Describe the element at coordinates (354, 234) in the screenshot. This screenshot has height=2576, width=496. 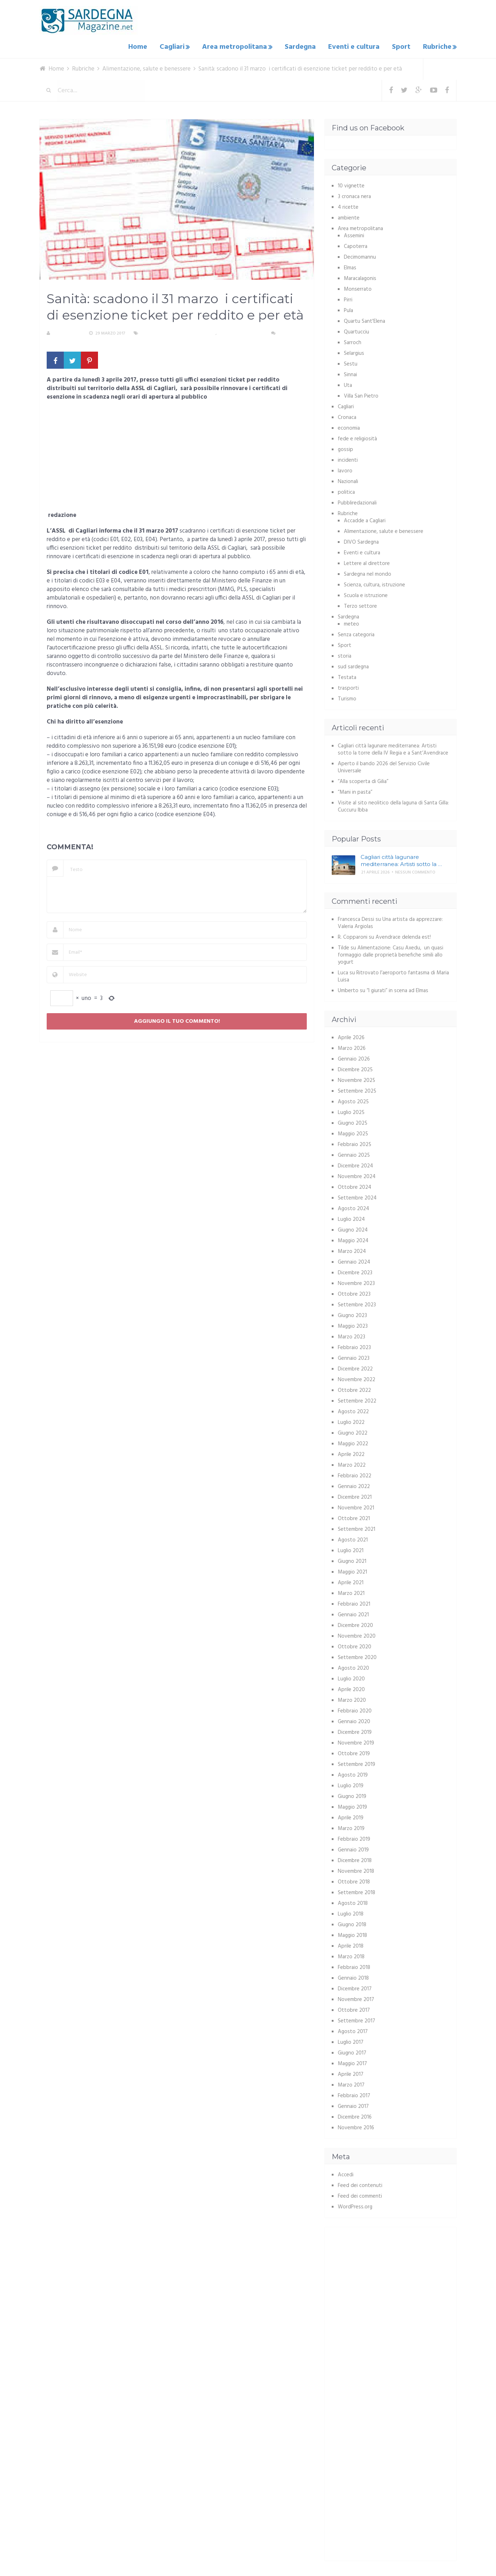
I see `Assemini` at that location.